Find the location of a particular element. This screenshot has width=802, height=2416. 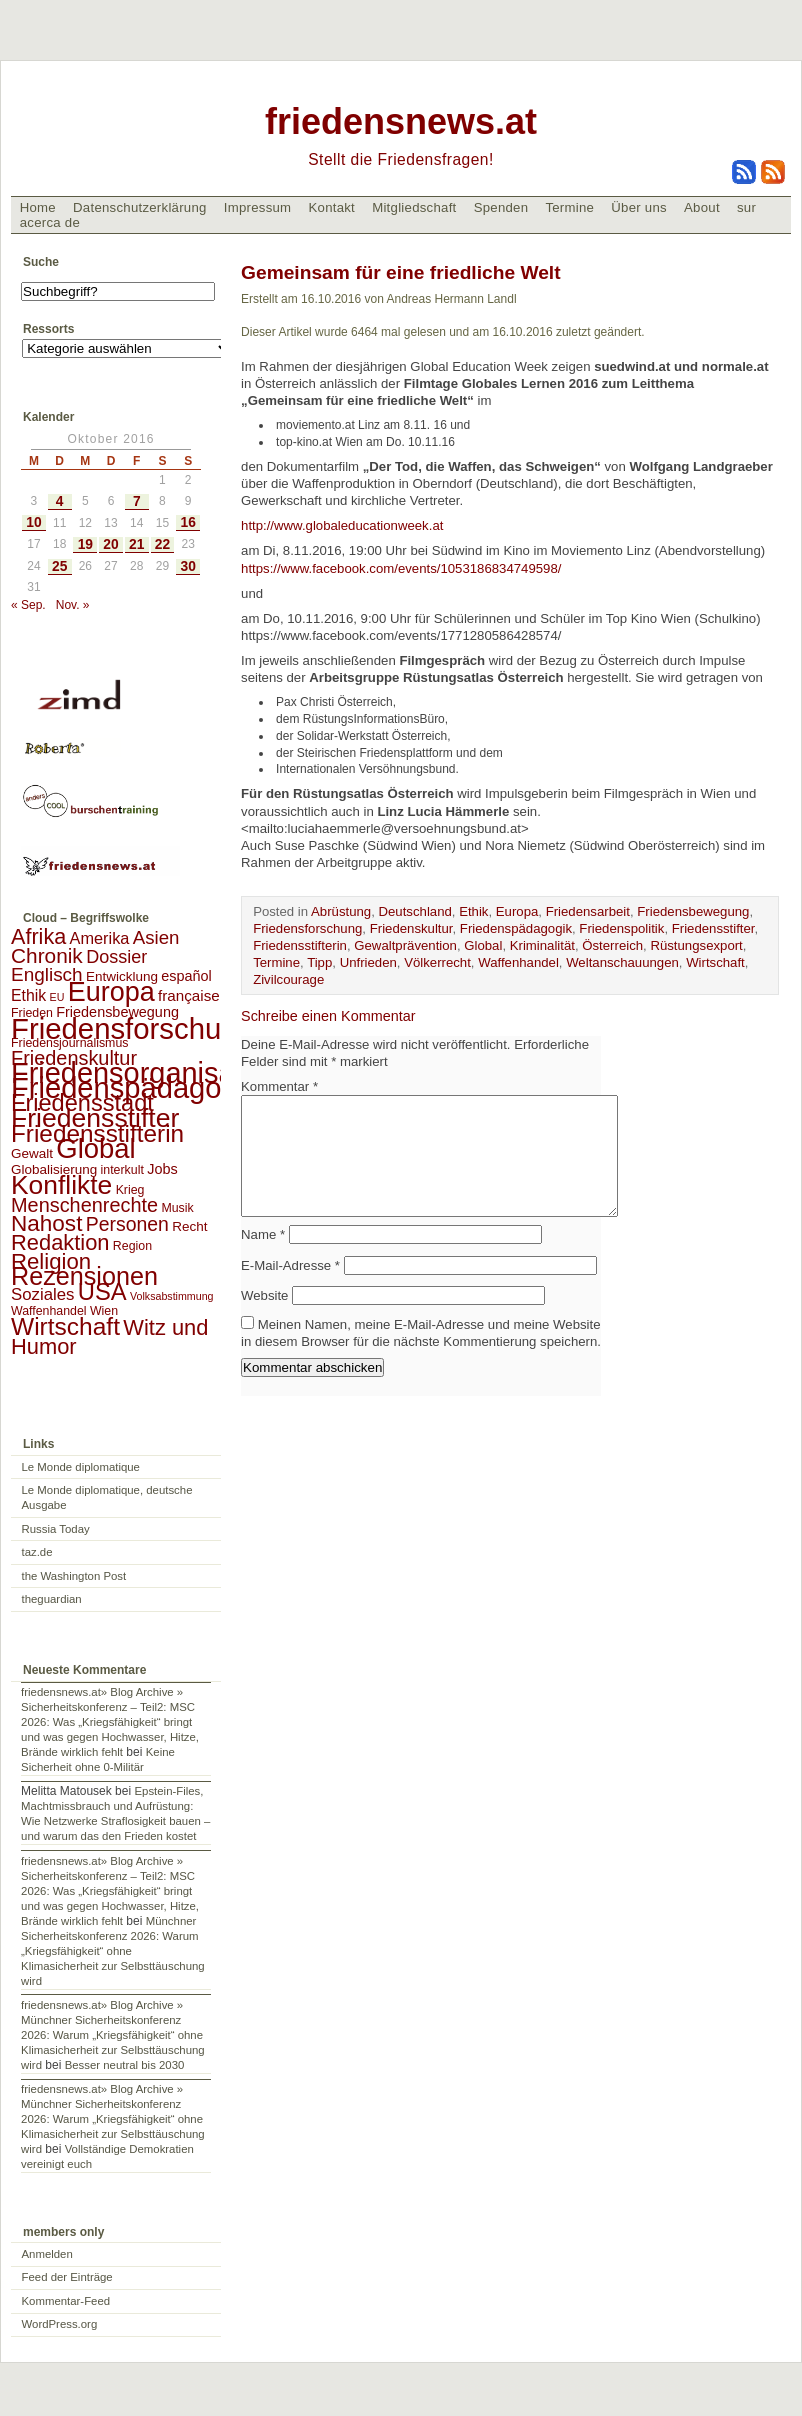

Redaktion [Redaktion (30 Einträge)] is located at coordinates (60, 1242).